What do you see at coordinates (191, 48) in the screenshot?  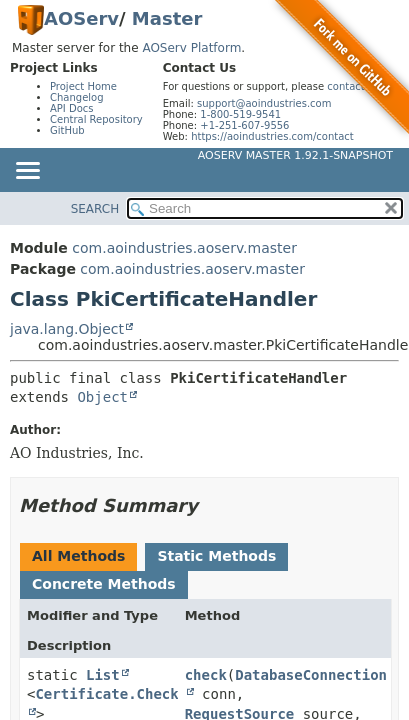 I see `AOServ Platform` at bounding box center [191, 48].